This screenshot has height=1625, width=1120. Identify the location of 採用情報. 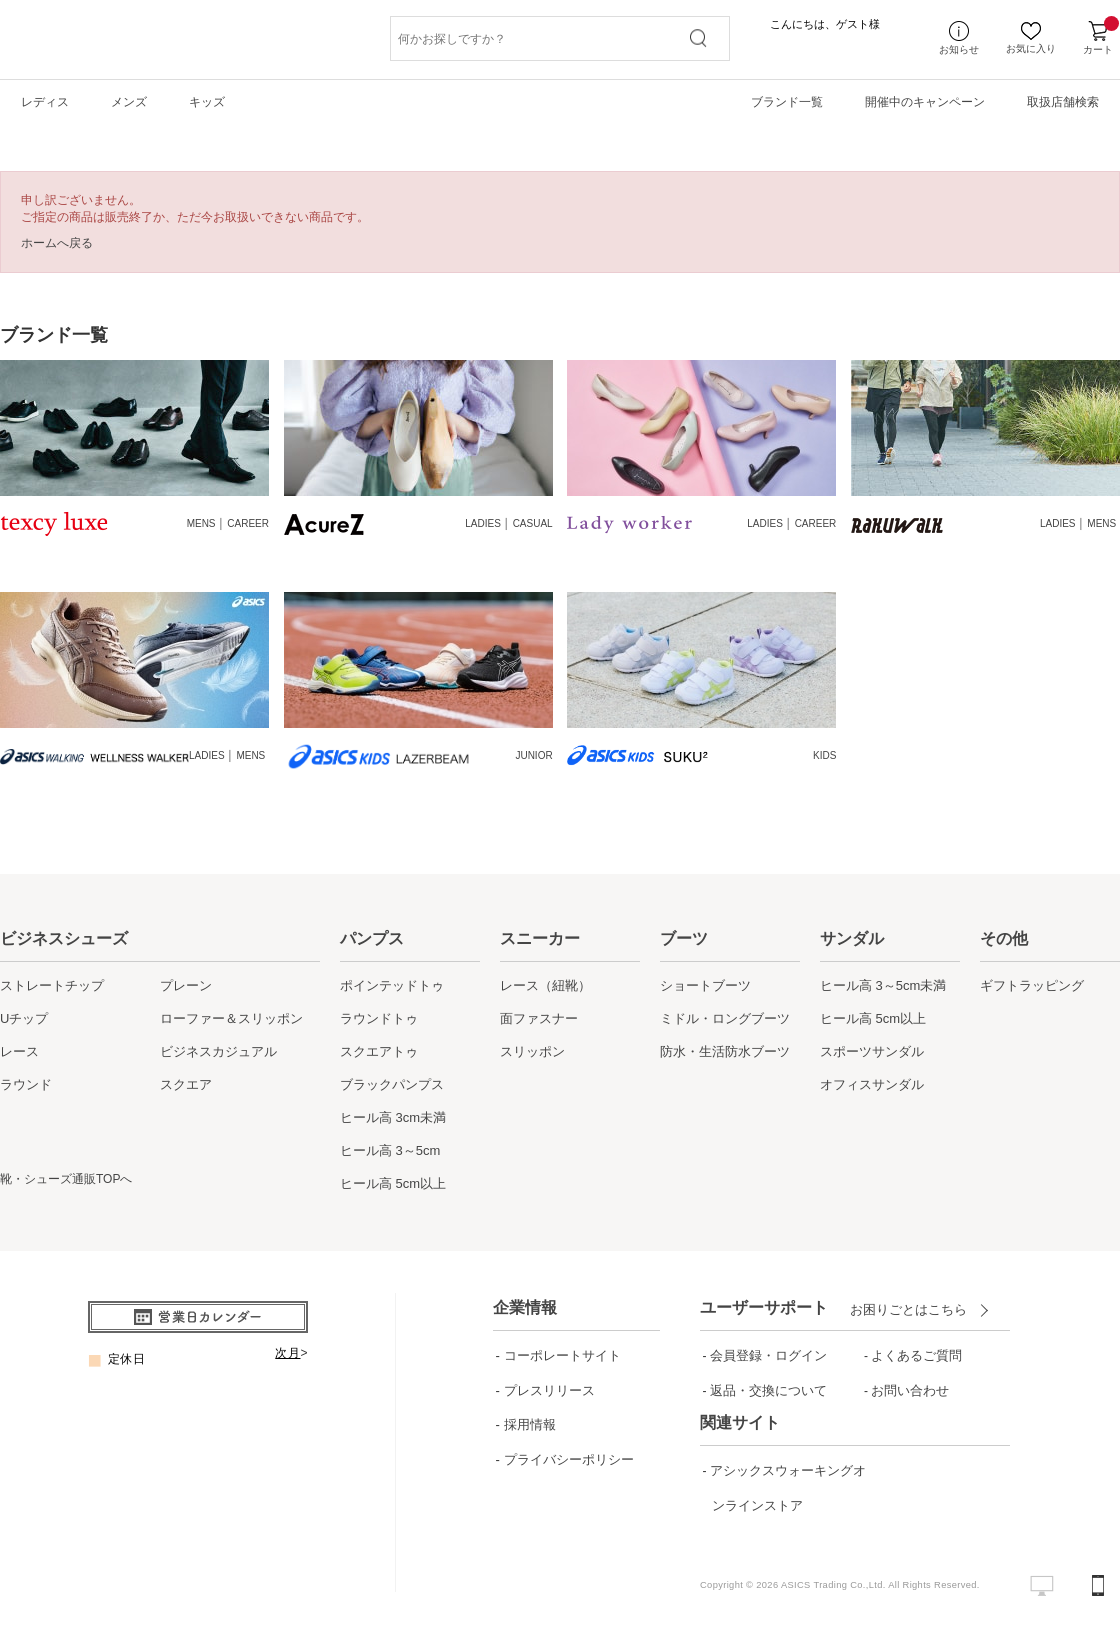
(530, 1424).